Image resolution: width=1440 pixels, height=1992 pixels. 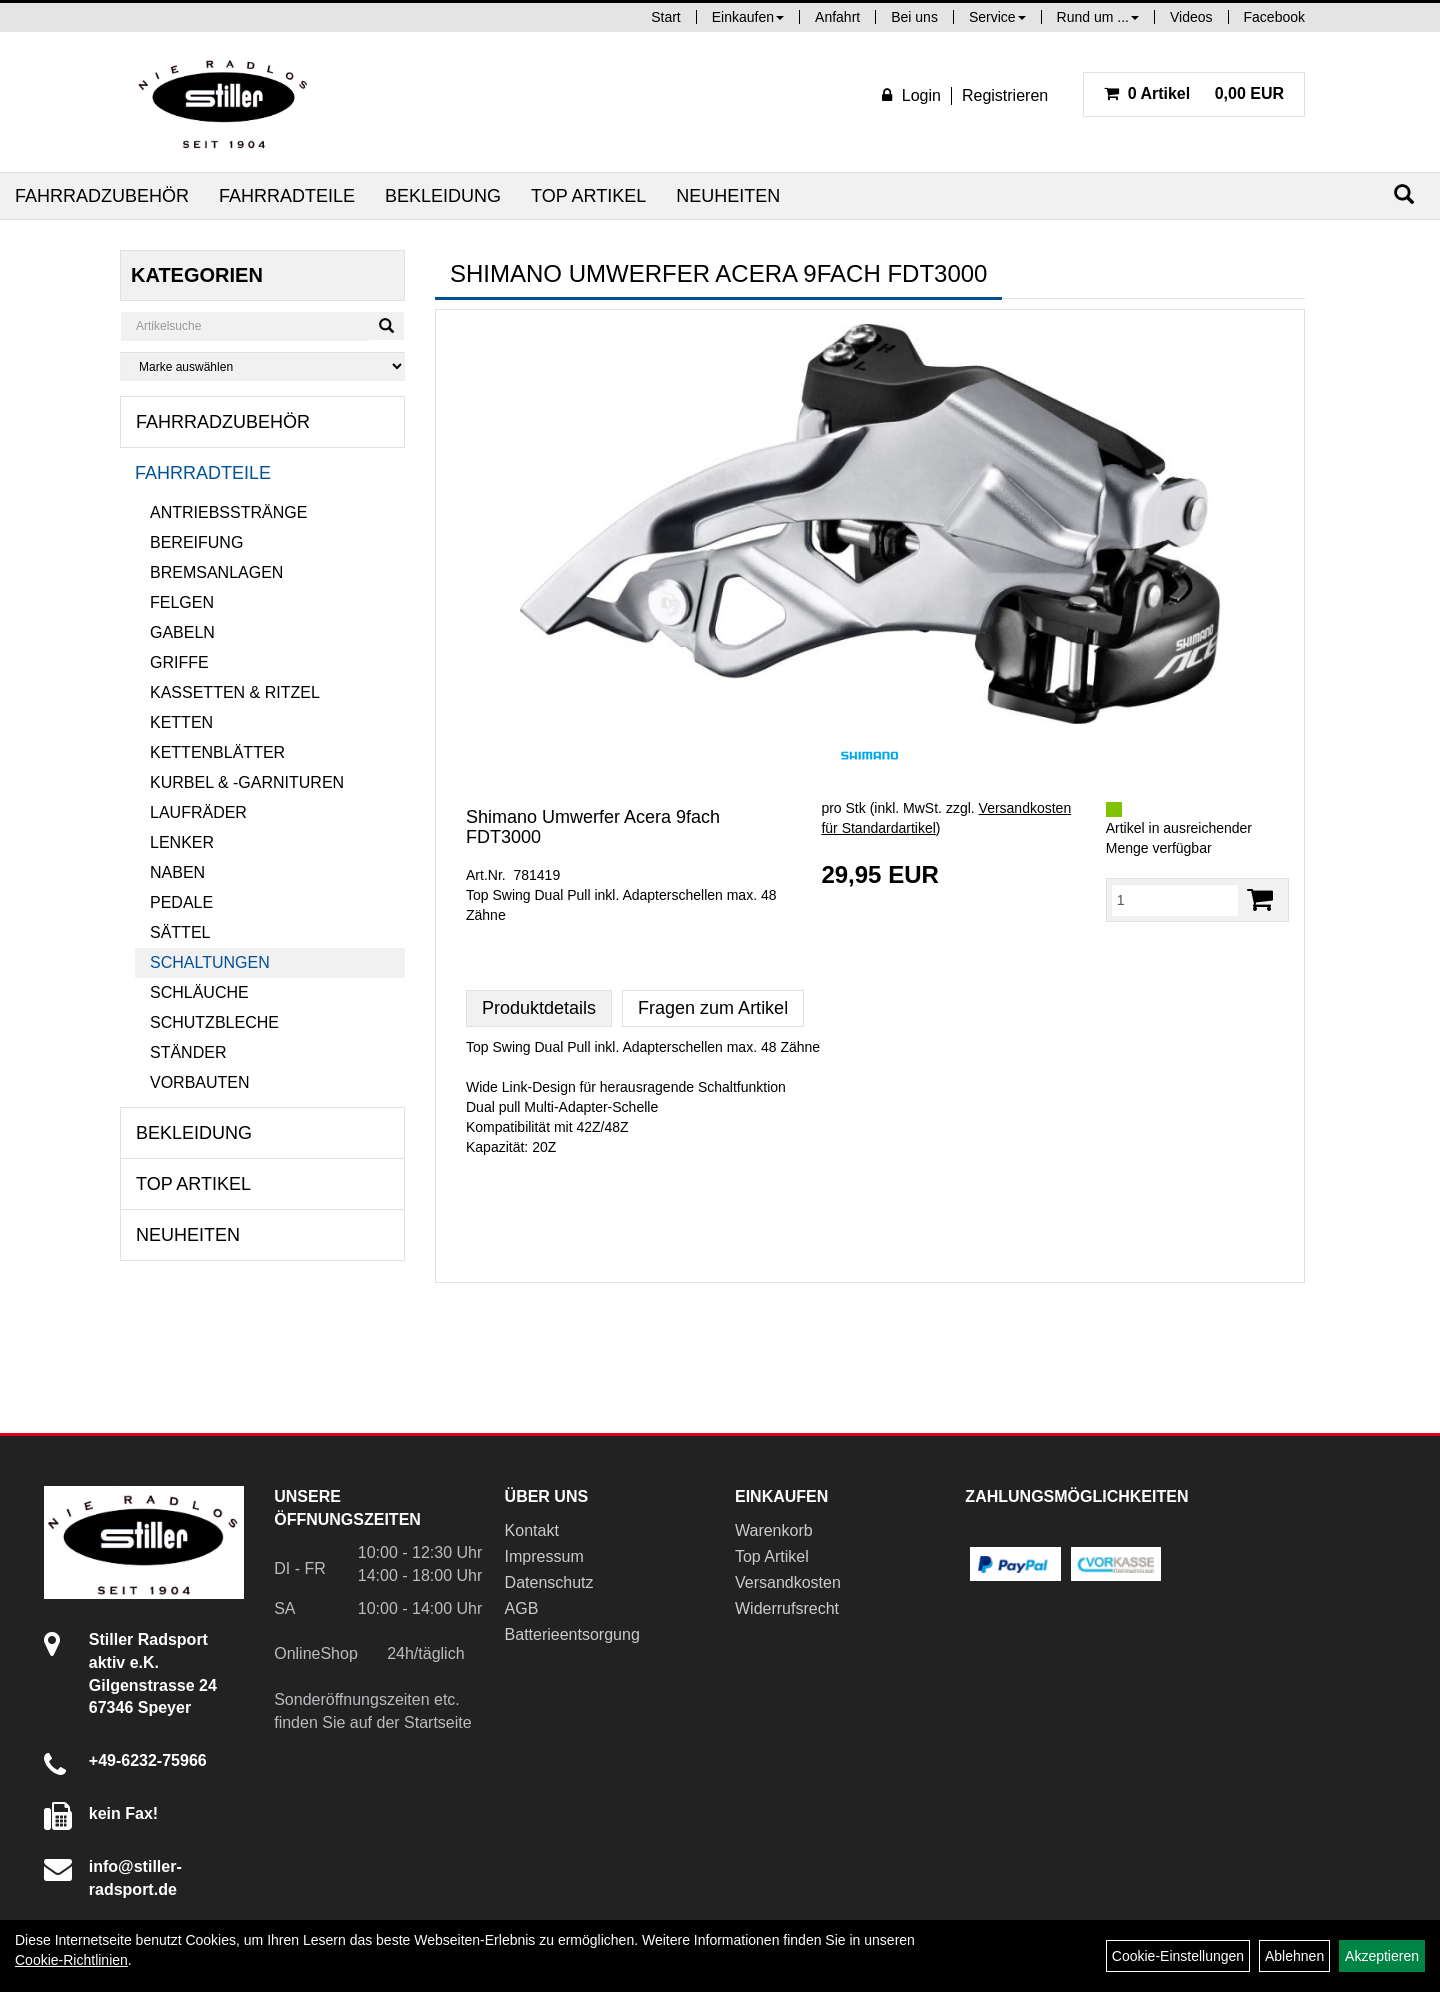 What do you see at coordinates (182, 842) in the screenshot?
I see `Lenker` at bounding box center [182, 842].